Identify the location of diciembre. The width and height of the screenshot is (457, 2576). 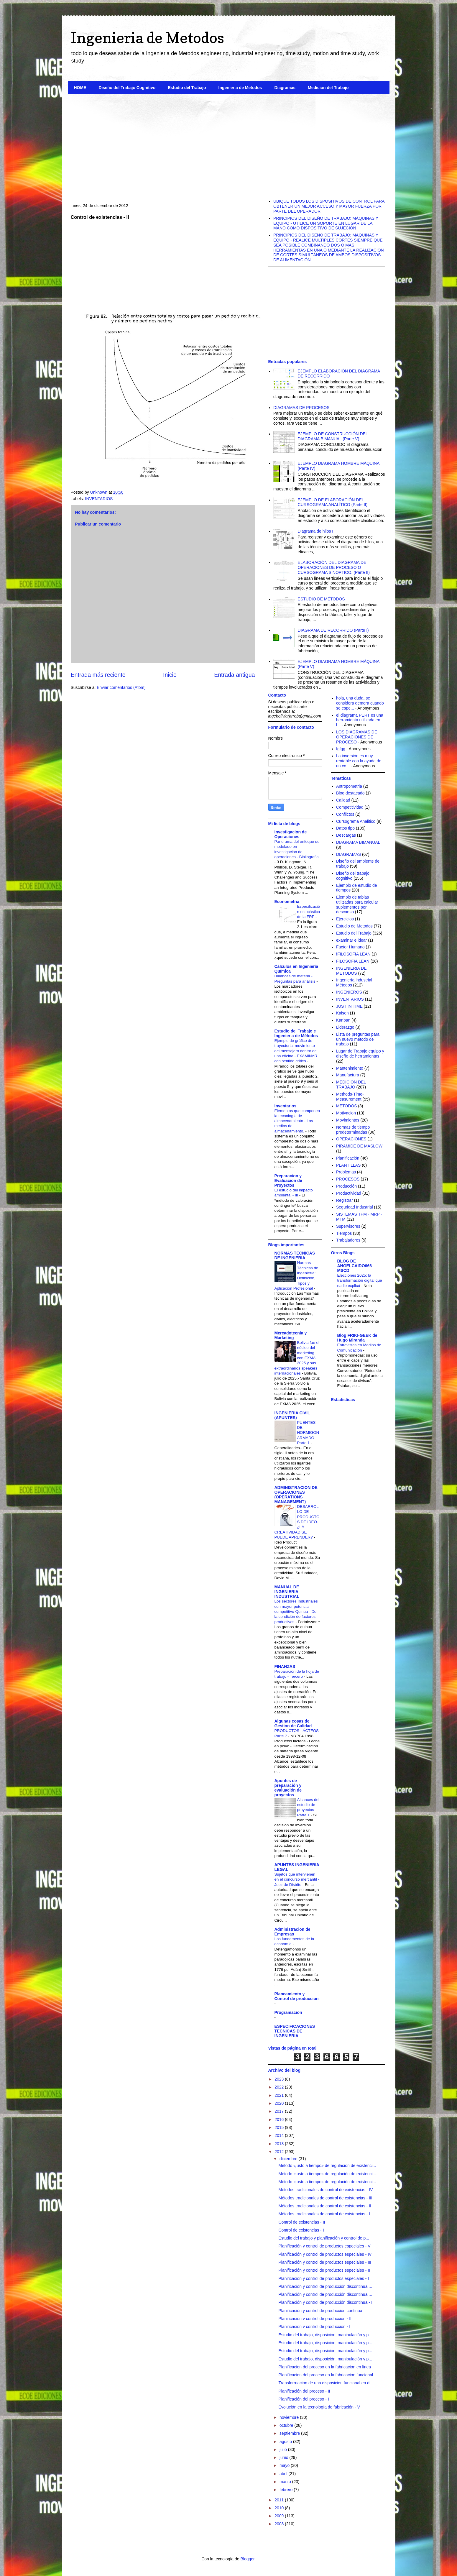
(289, 2158).